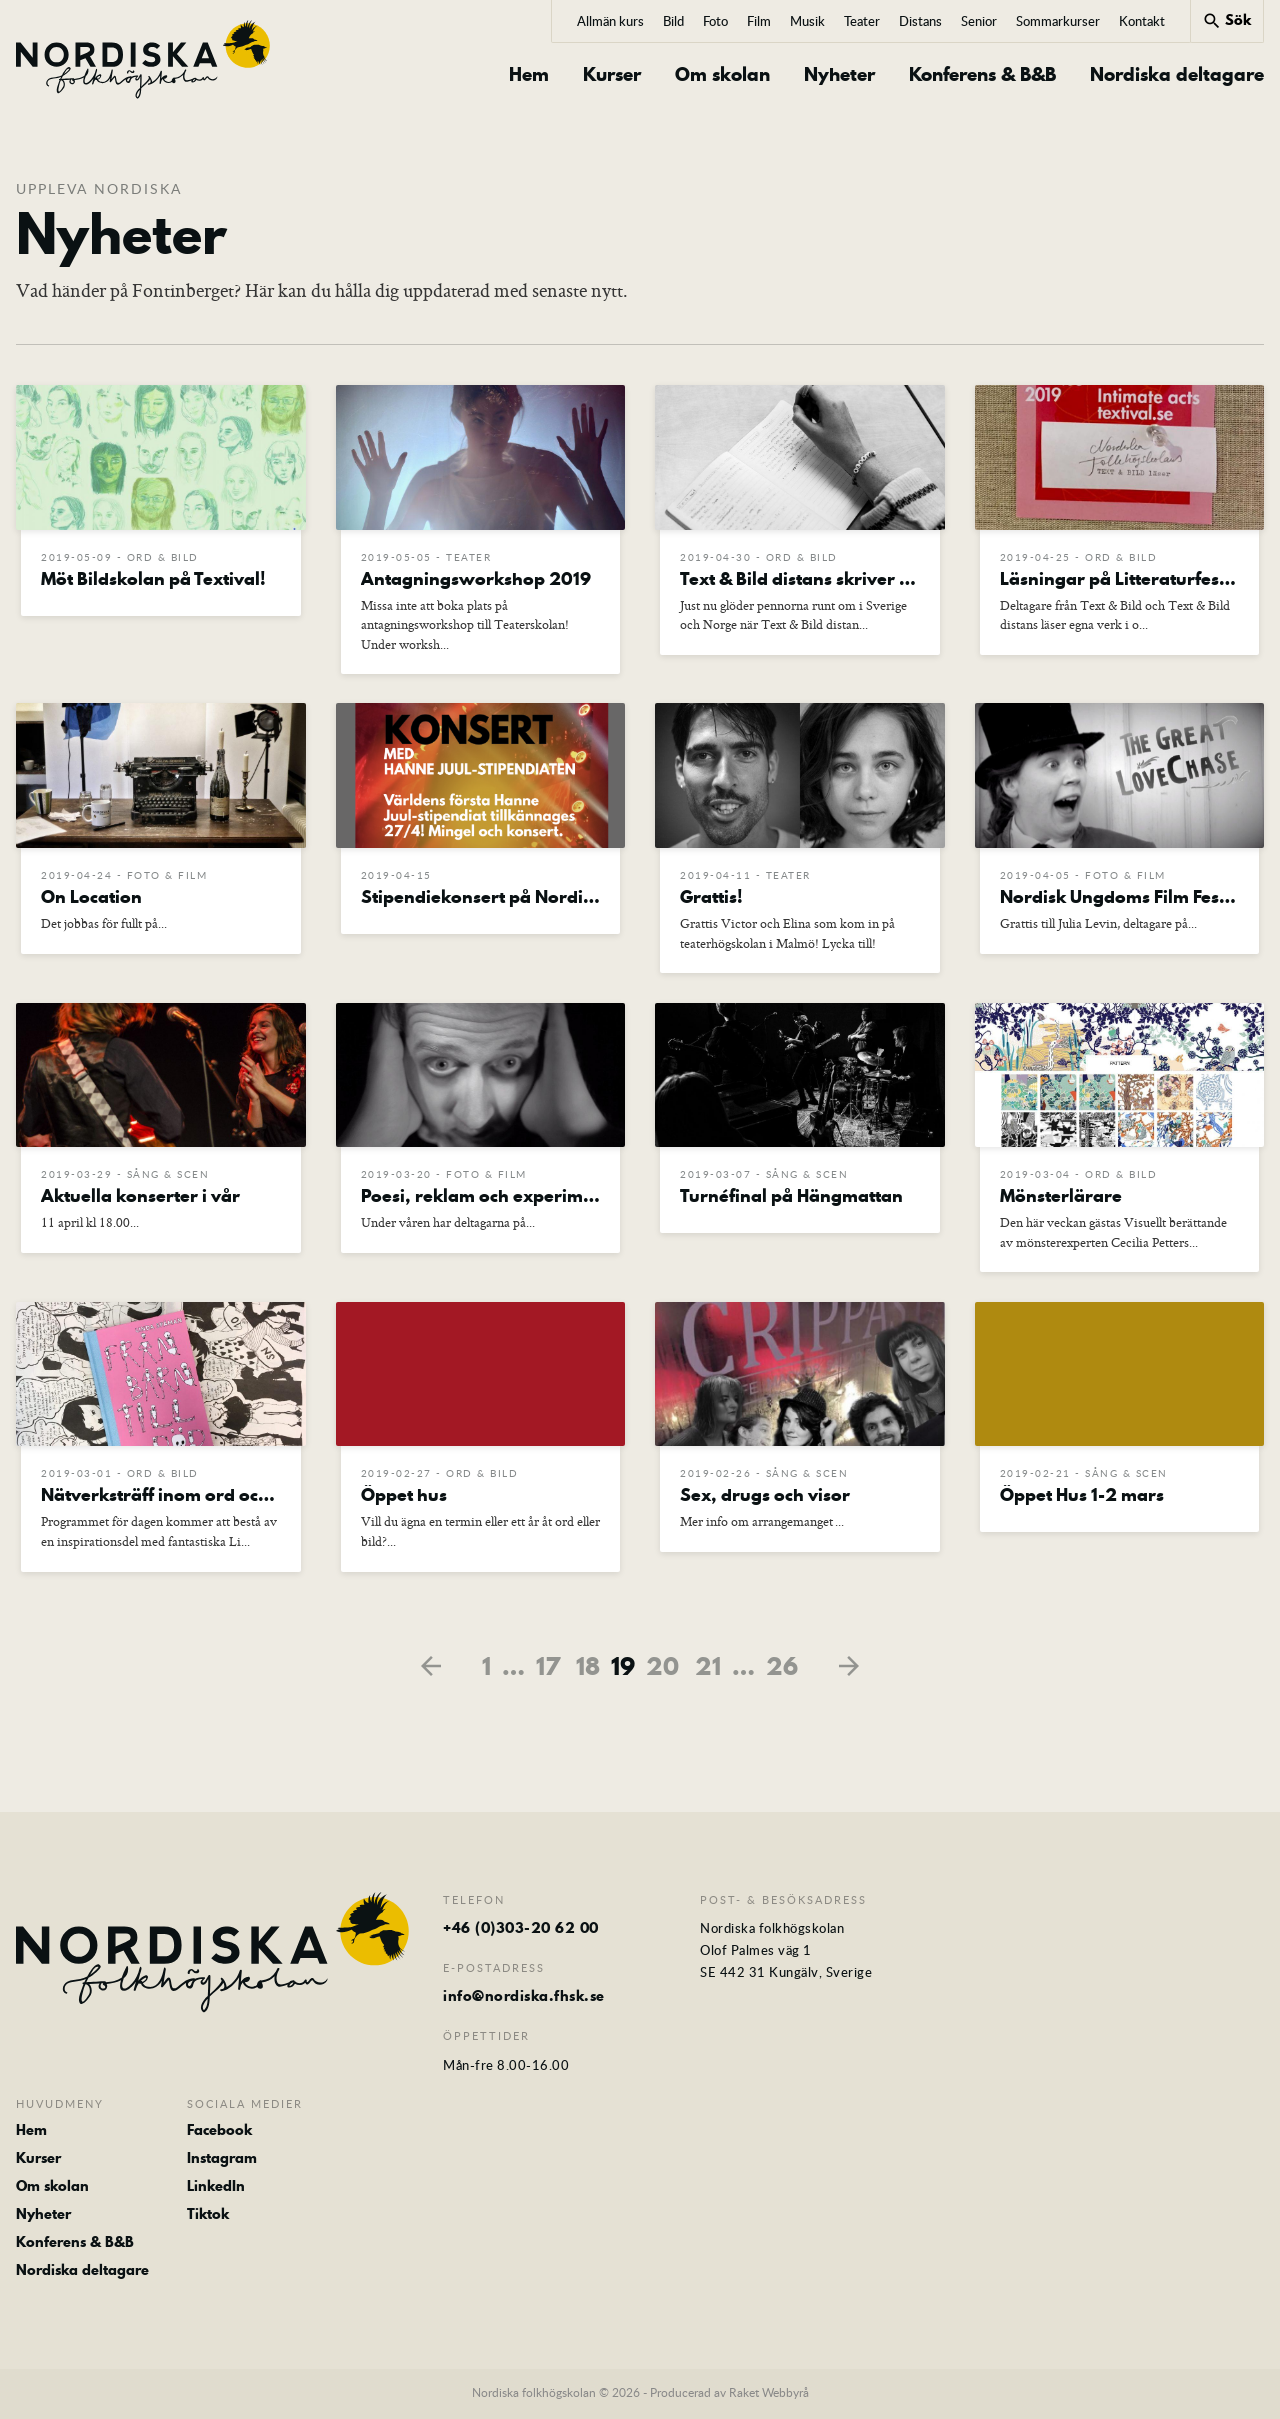  What do you see at coordinates (1142, 21) in the screenshot?
I see `Kontakt` at bounding box center [1142, 21].